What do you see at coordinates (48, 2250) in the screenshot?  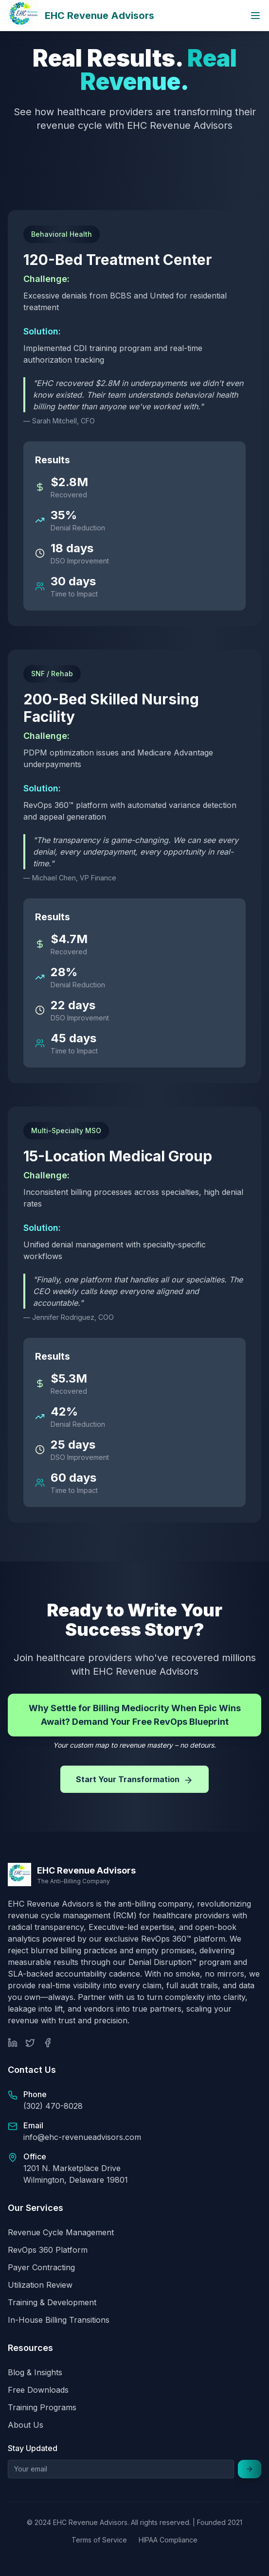 I see `RevOps 360 Platform` at bounding box center [48, 2250].